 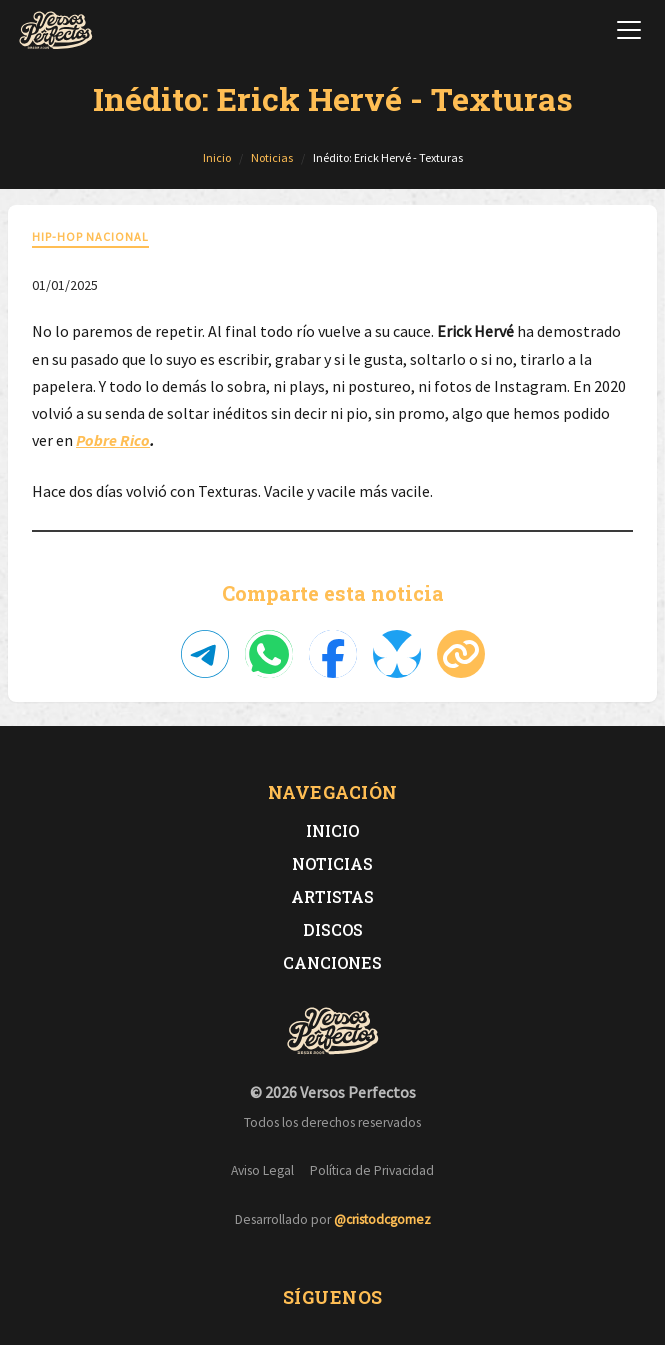 What do you see at coordinates (332, 830) in the screenshot?
I see `Inicio` at bounding box center [332, 830].